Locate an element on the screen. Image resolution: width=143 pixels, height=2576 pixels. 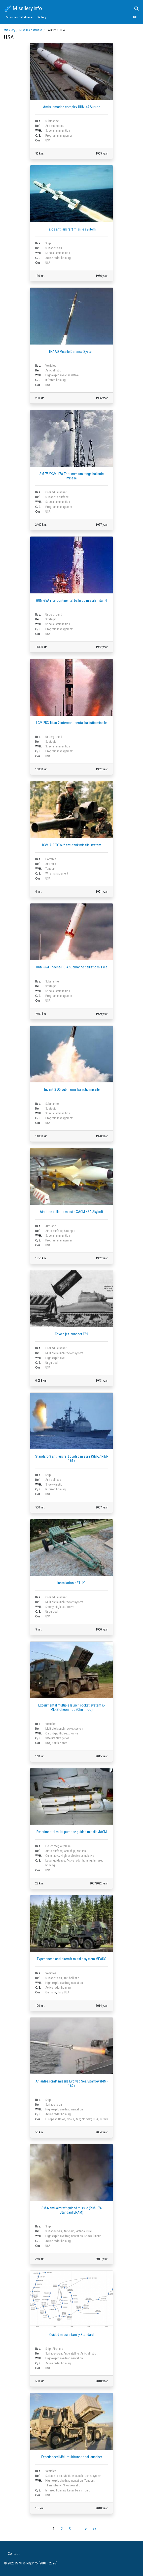
Towed jet launcher T59 is located at coordinates (71, 1334).